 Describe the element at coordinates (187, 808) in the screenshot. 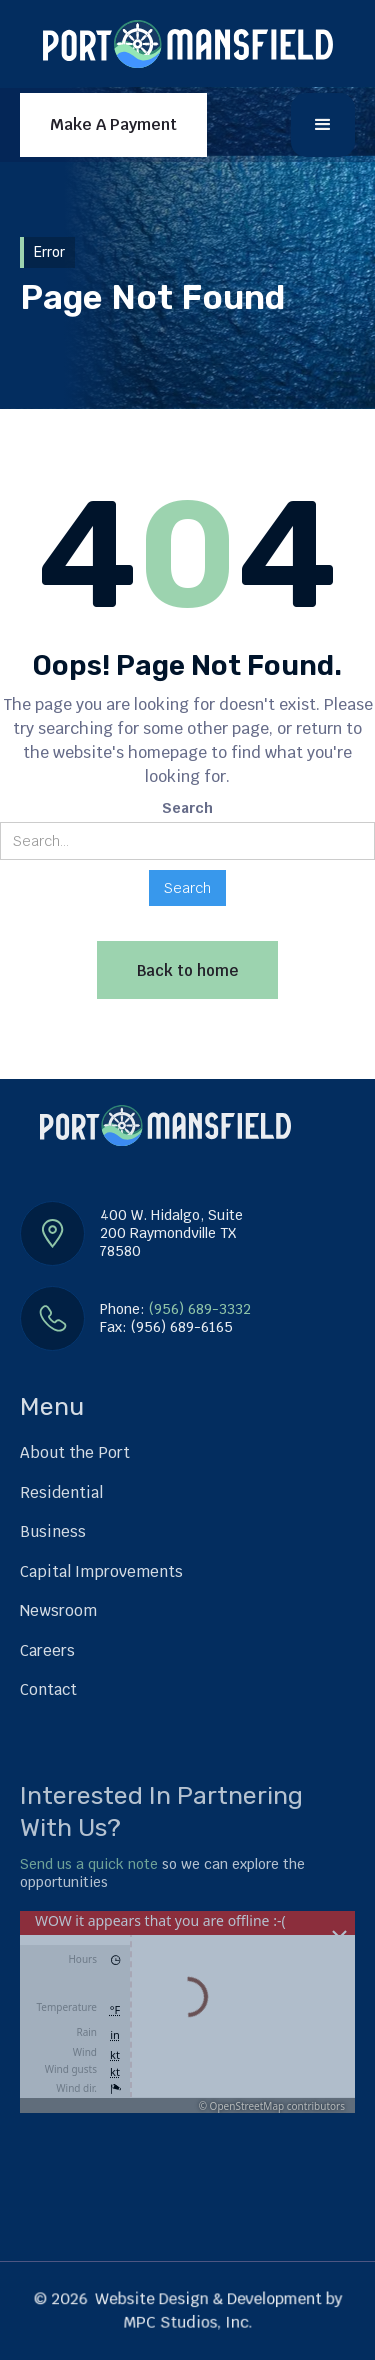

I see `Search` at that location.